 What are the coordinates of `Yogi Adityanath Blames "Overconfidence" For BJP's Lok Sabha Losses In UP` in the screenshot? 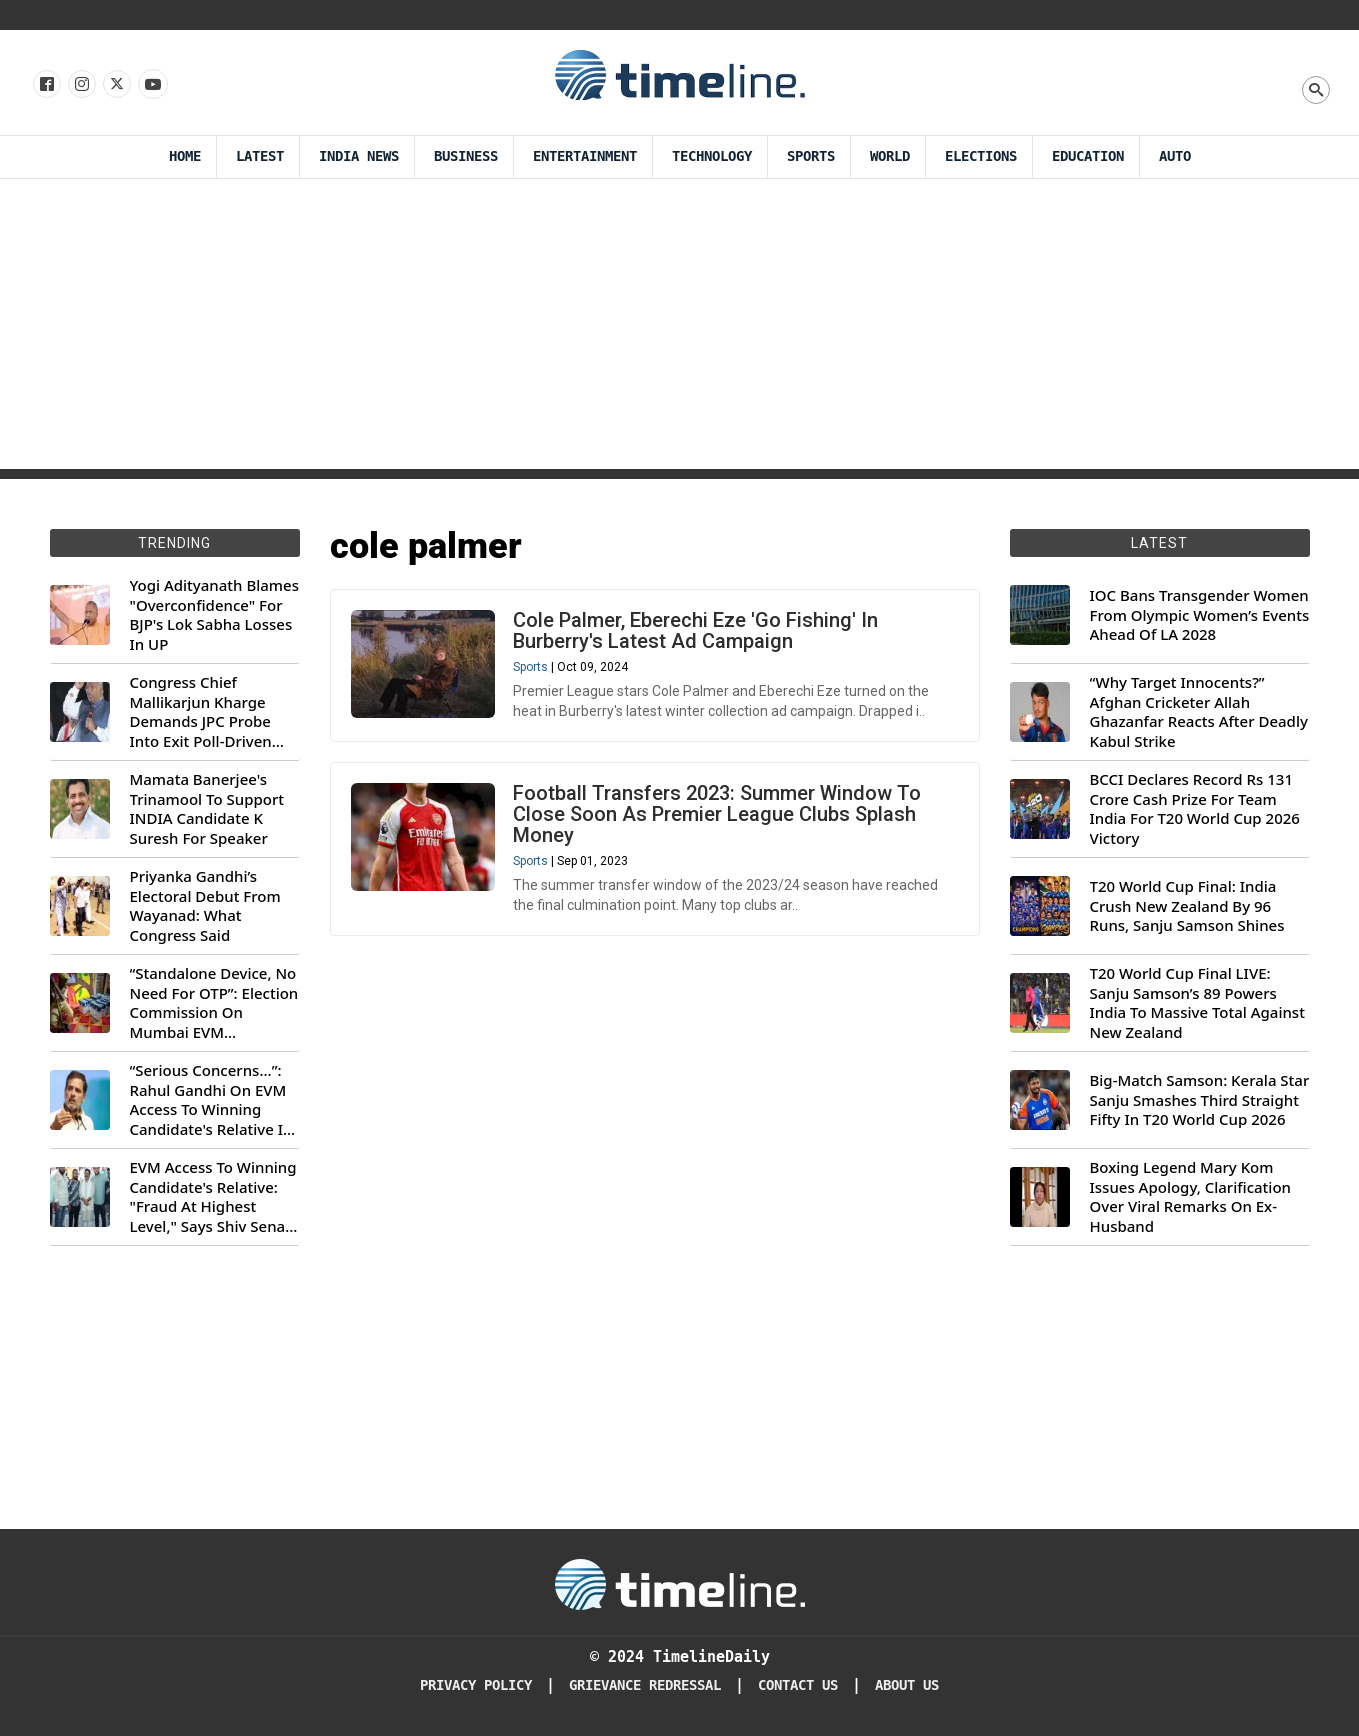 It's located at (214, 615).